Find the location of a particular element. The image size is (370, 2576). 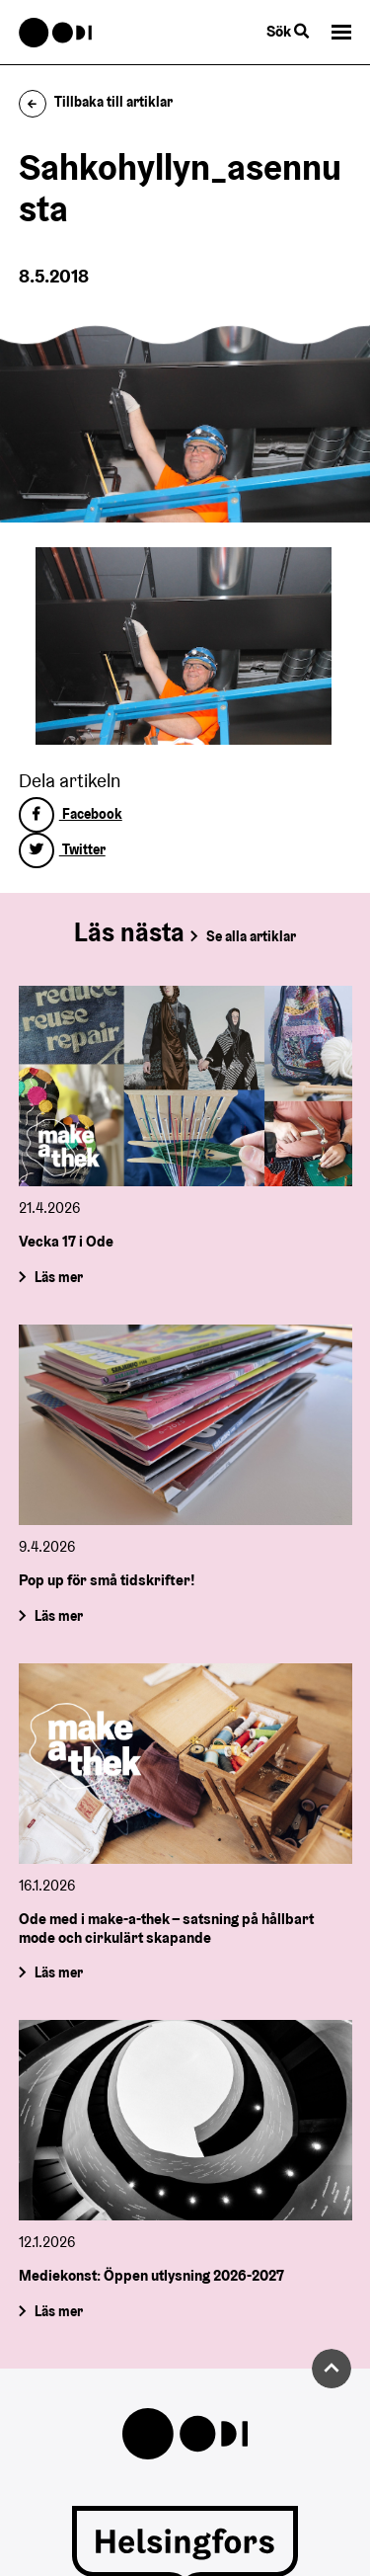

Facebook is located at coordinates (70, 814).